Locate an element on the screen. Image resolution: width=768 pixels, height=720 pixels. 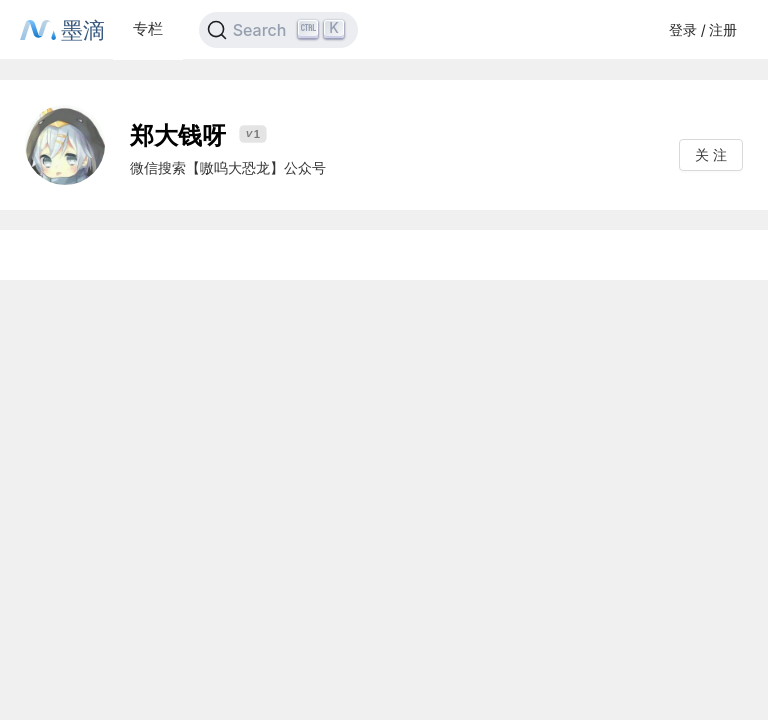
[Search] is located at coordinates (278, 30).